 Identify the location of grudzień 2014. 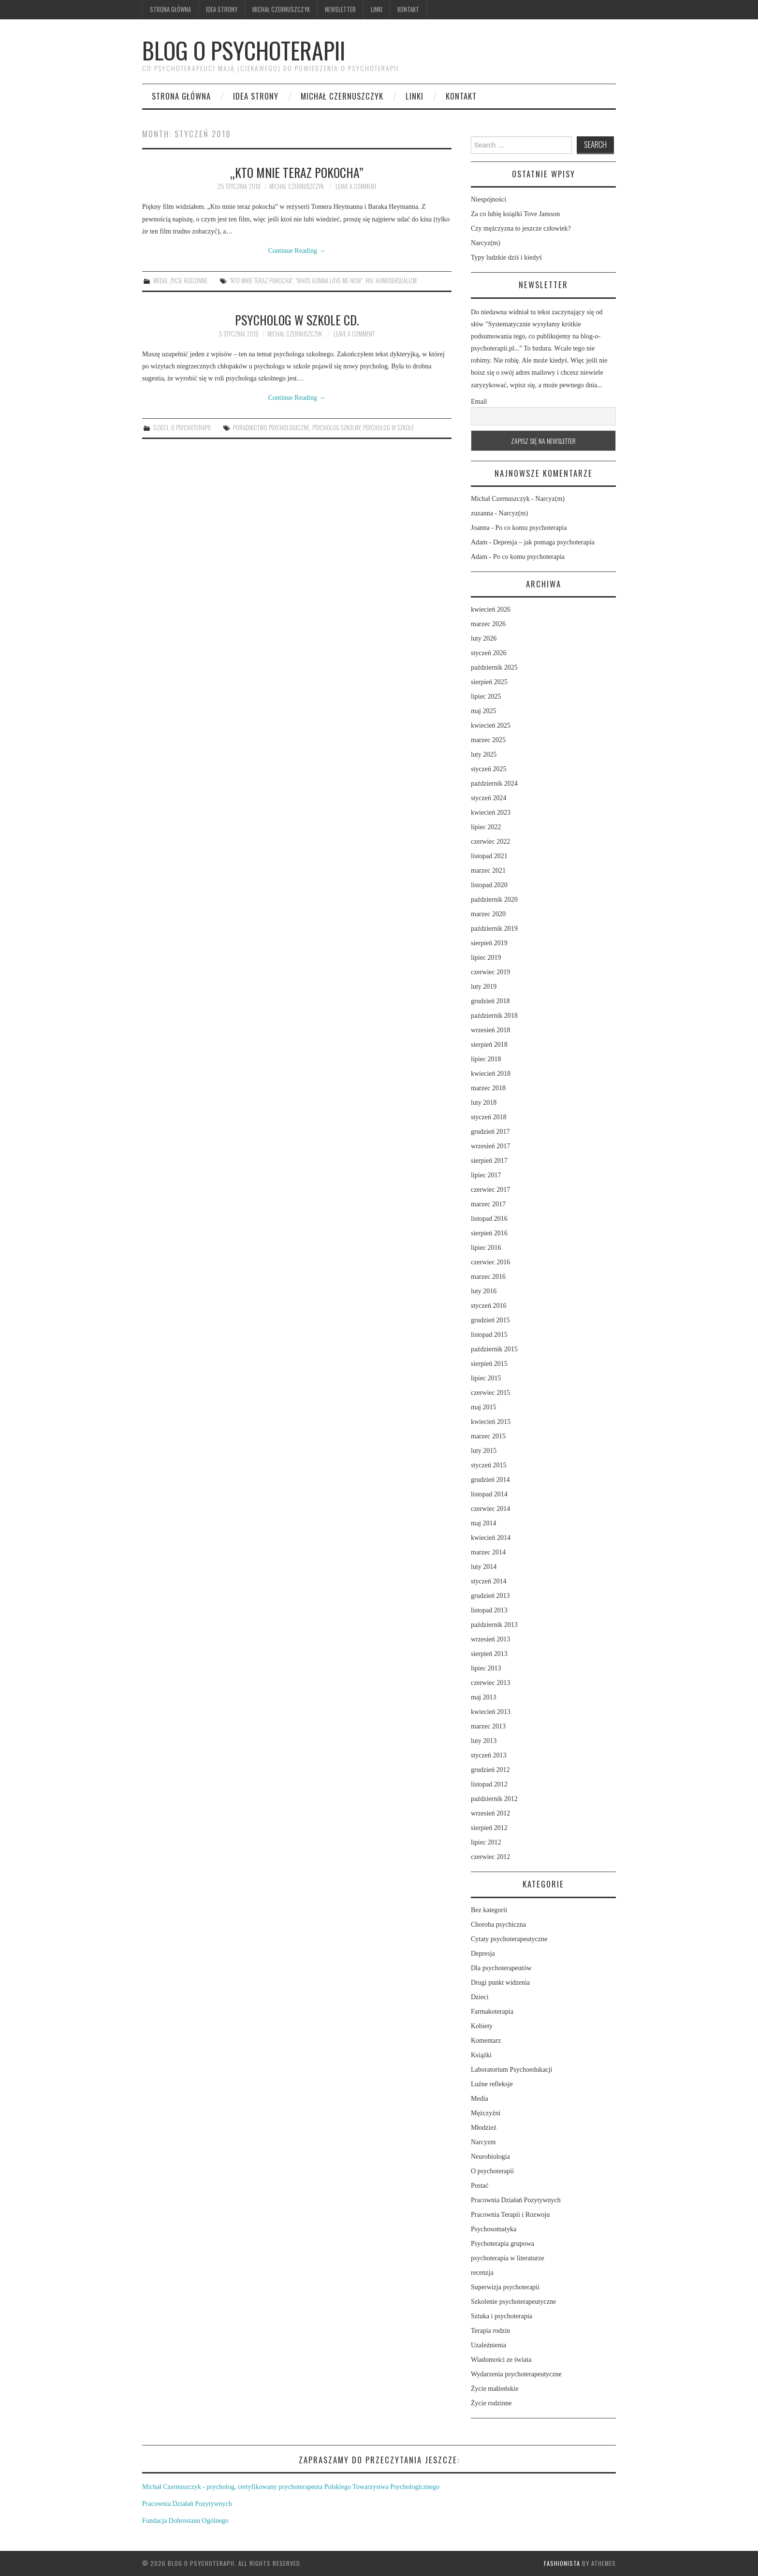
(490, 1479).